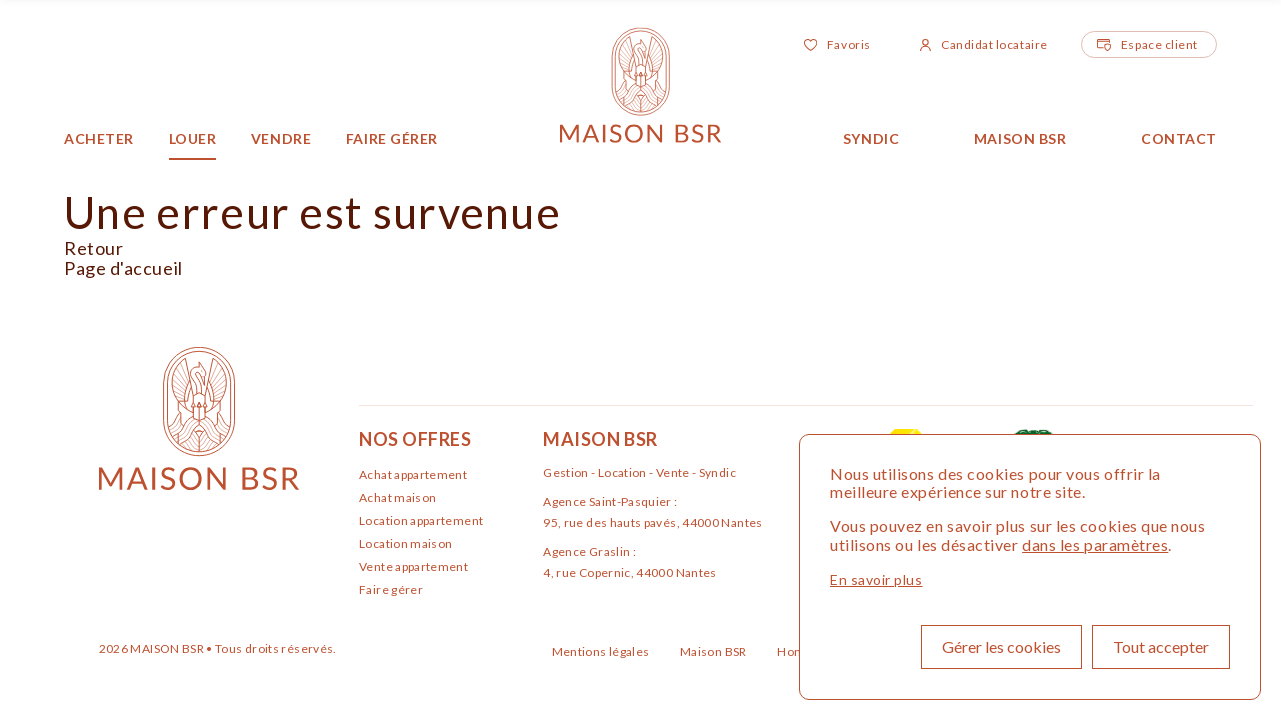 This screenshot has height=720, width=1281. What do you see at coordinates (392, 138) in the screenshot?
I see `Faire gérer` at bounding box center [392, 138].